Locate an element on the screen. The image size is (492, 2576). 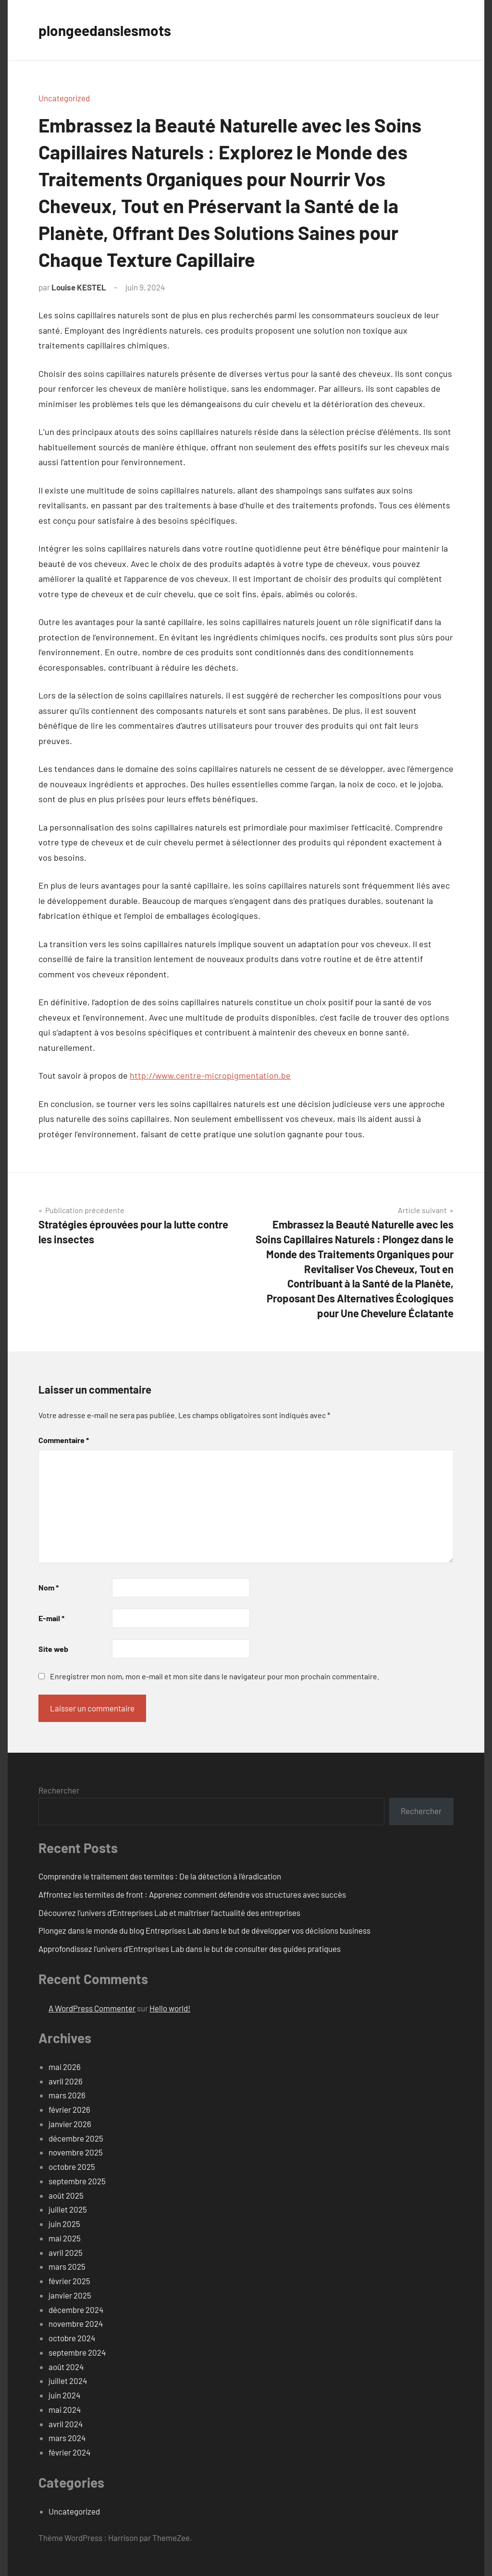
Enregistrer mon nom, mon e-mail et mon site dans le navigateur pour mon prochain commentaire. is located at coordinates (214, 1676).